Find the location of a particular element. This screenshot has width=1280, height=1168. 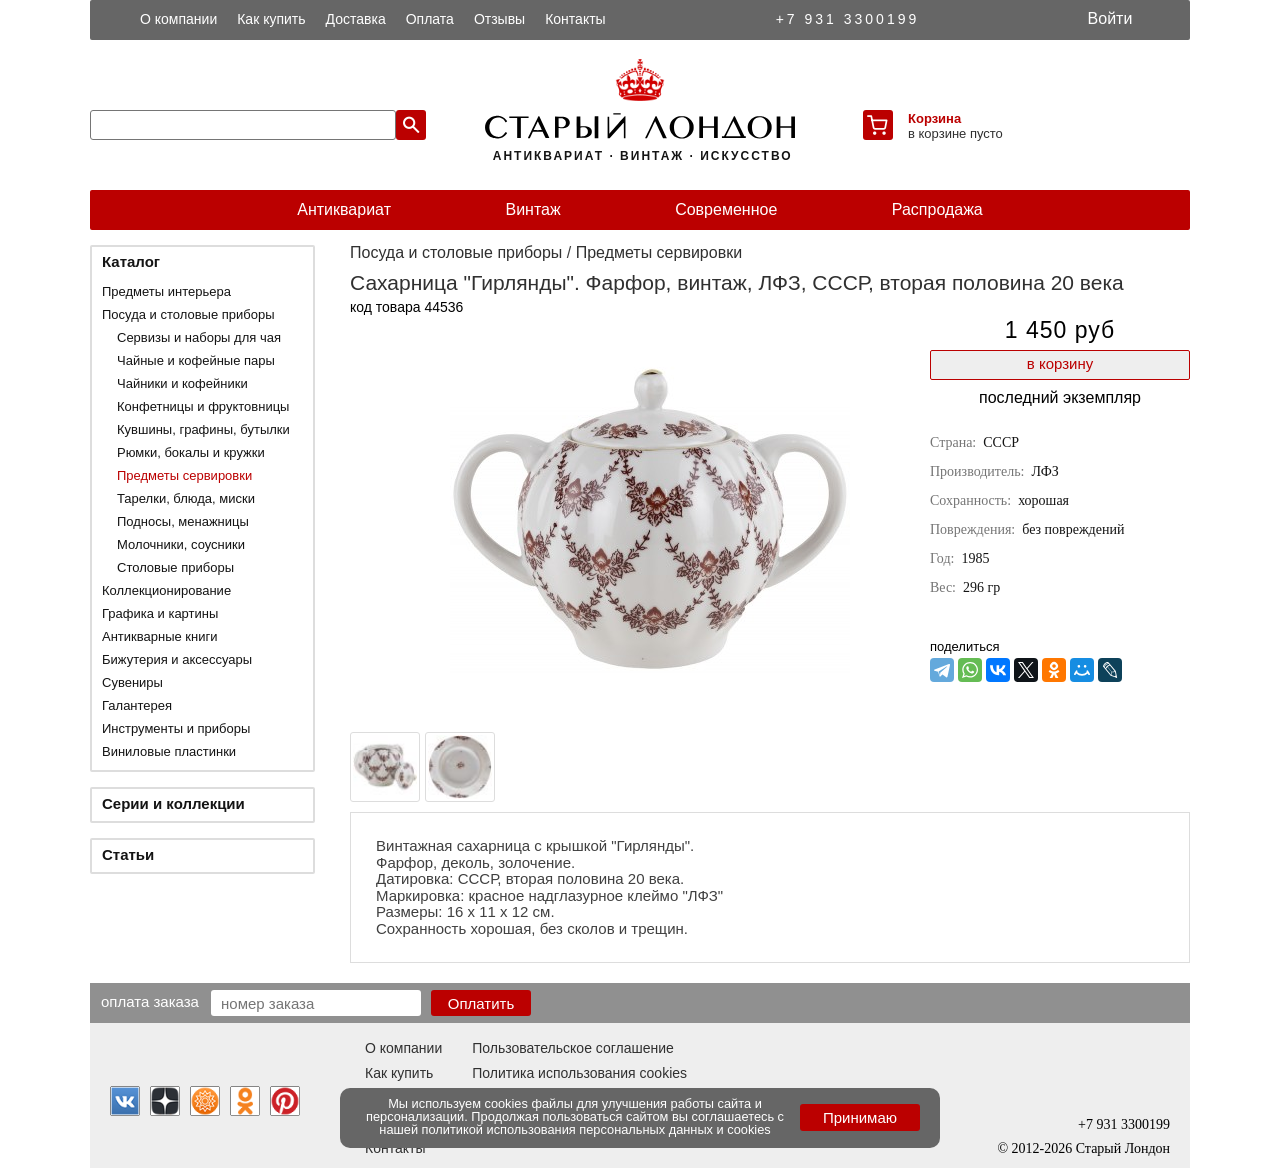

Антикварные книги is located at coordinates (159, 636).